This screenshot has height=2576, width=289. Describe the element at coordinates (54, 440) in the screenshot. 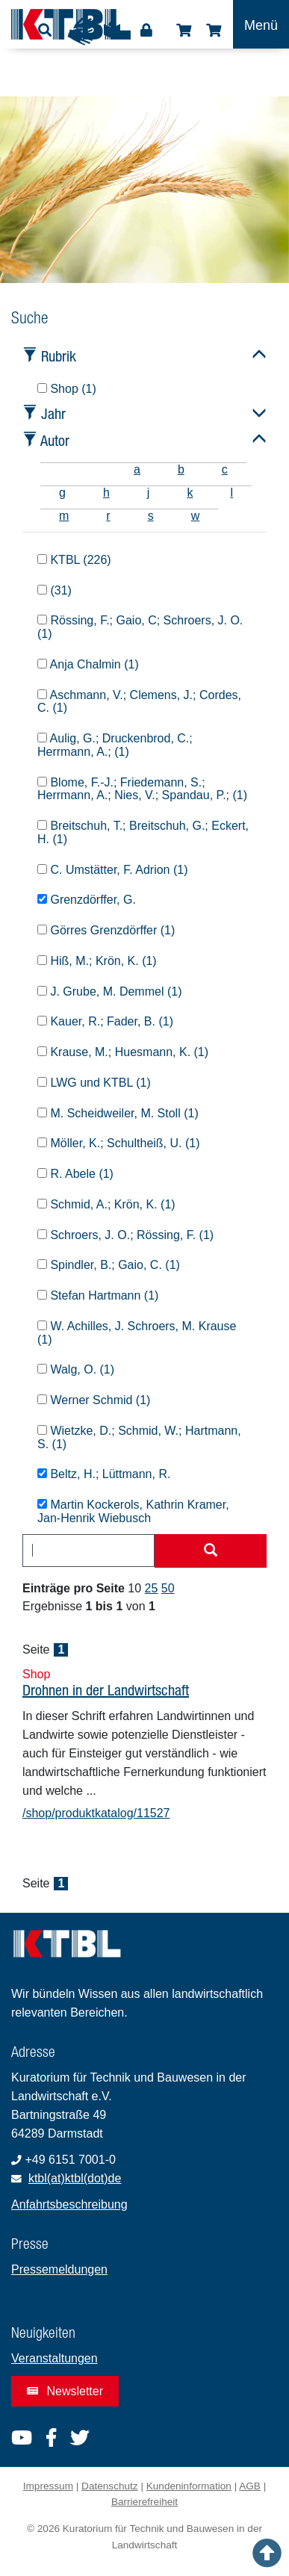

I see `Autor` at that location.